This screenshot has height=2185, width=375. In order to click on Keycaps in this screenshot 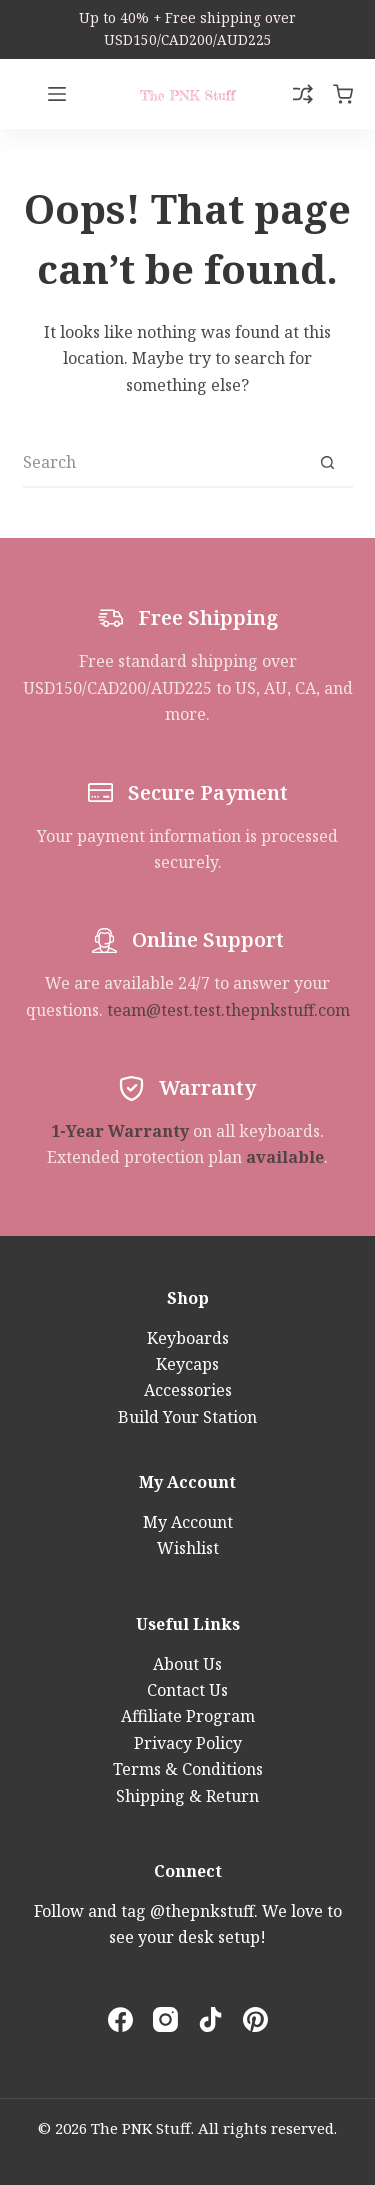, I will do `click(187, 1364)`.